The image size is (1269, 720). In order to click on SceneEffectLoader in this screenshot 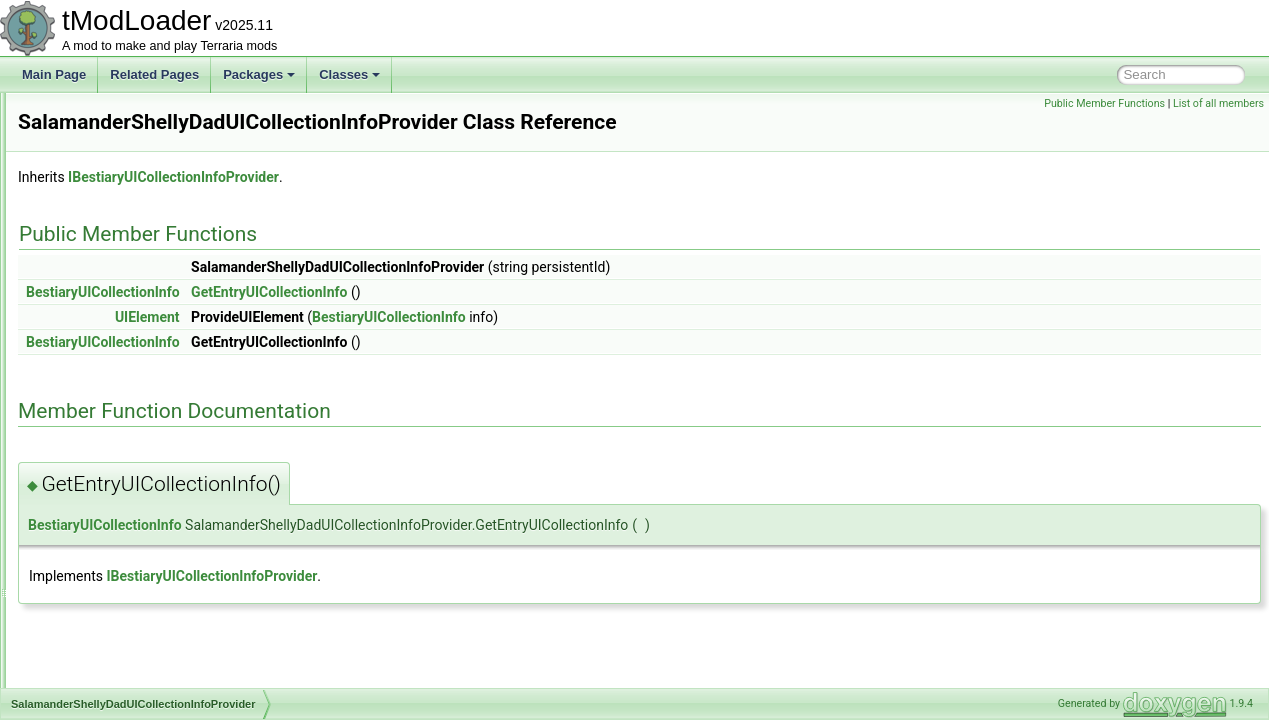, I will do `click(117, 598)`.